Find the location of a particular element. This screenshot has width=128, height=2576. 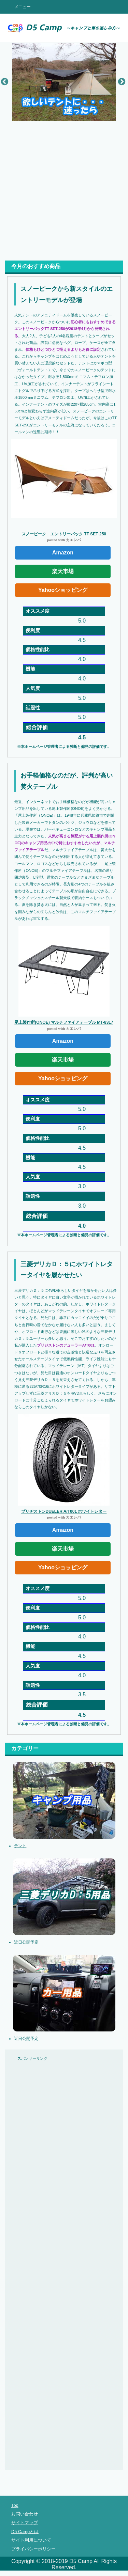

サイトマップ is located at coordinates (24, 2522).